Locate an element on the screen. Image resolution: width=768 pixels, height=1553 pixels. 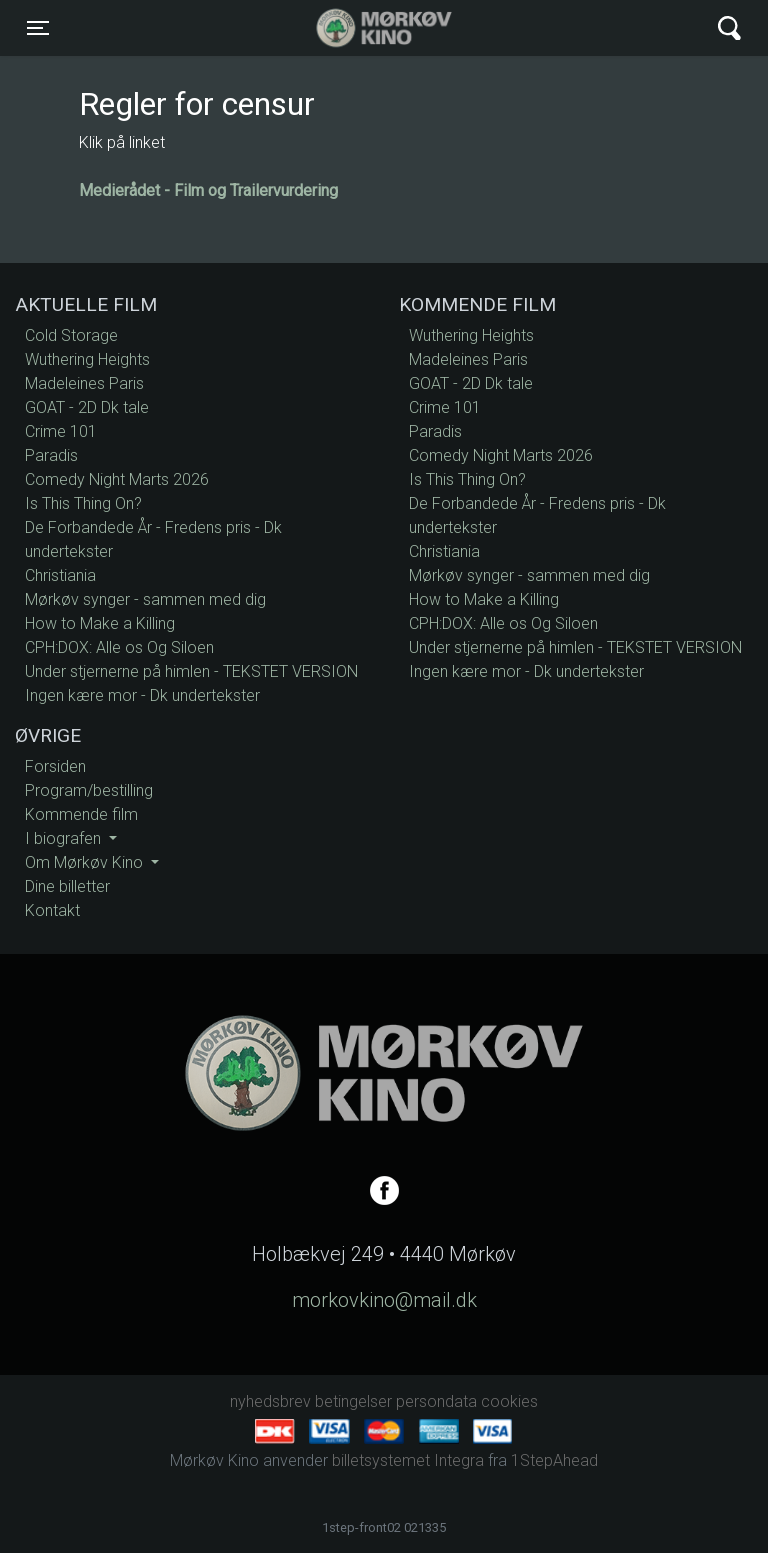
Is This Thing On? is located at coordinates (83, 503).